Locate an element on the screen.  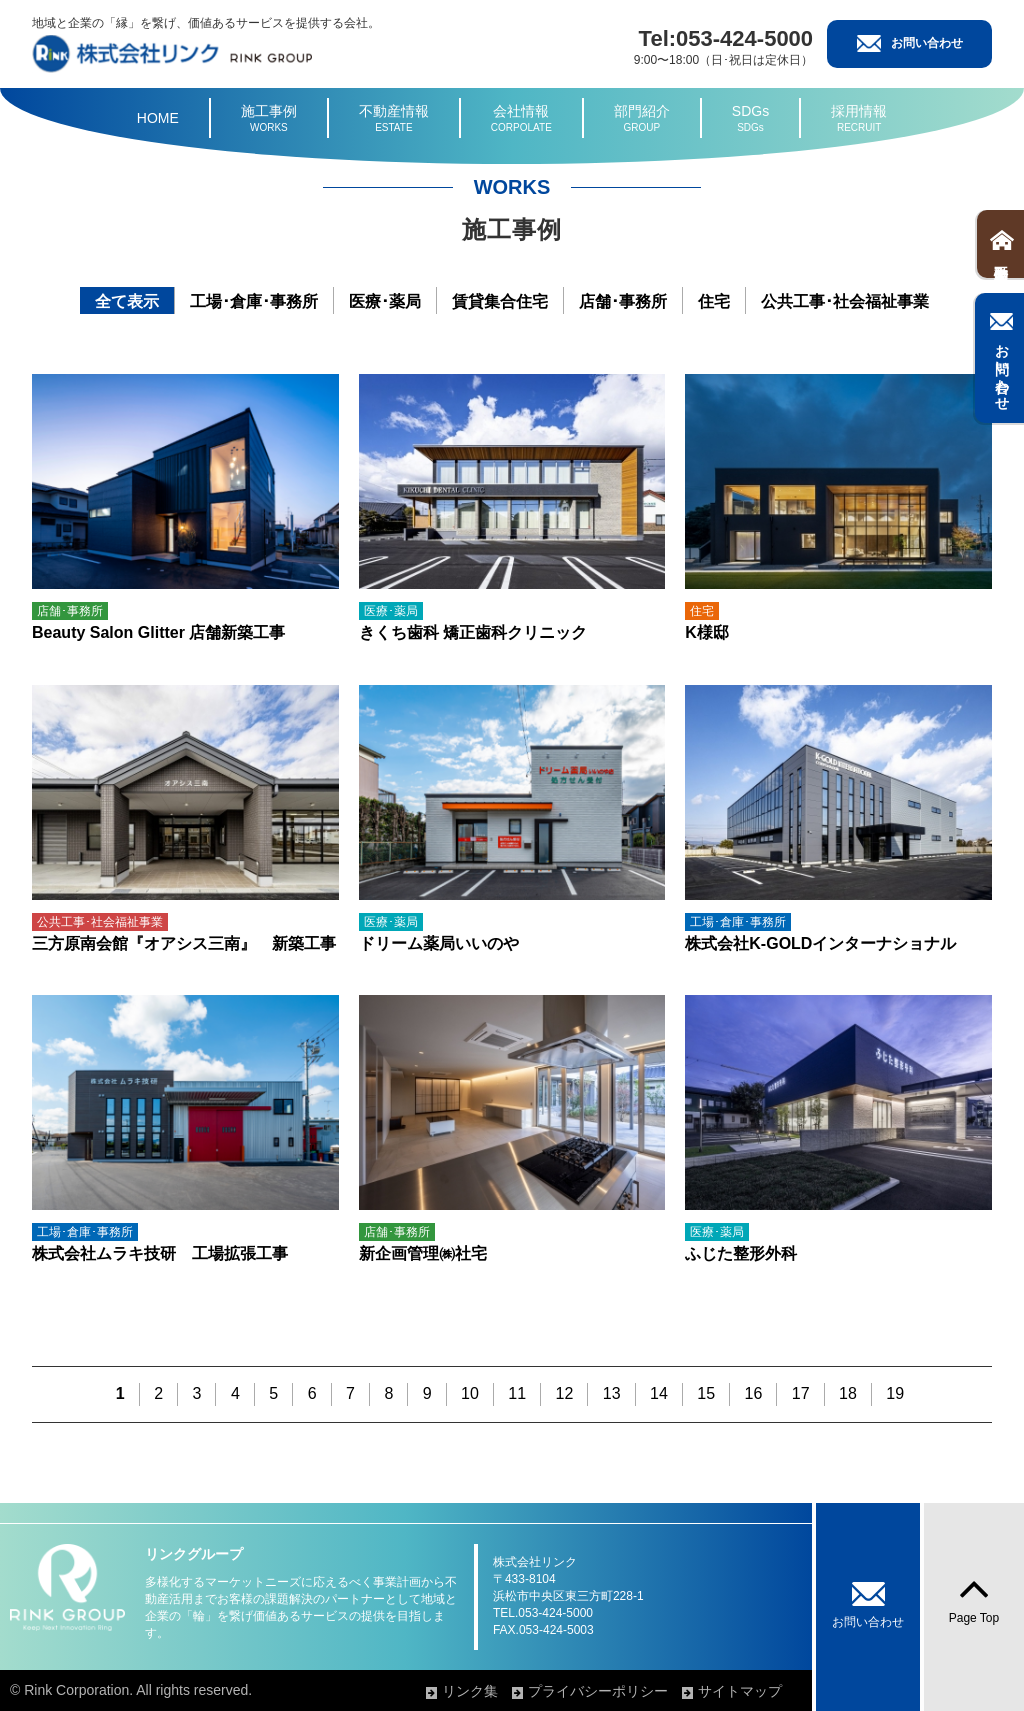
全て表示 is located at coordinates (127, 301).